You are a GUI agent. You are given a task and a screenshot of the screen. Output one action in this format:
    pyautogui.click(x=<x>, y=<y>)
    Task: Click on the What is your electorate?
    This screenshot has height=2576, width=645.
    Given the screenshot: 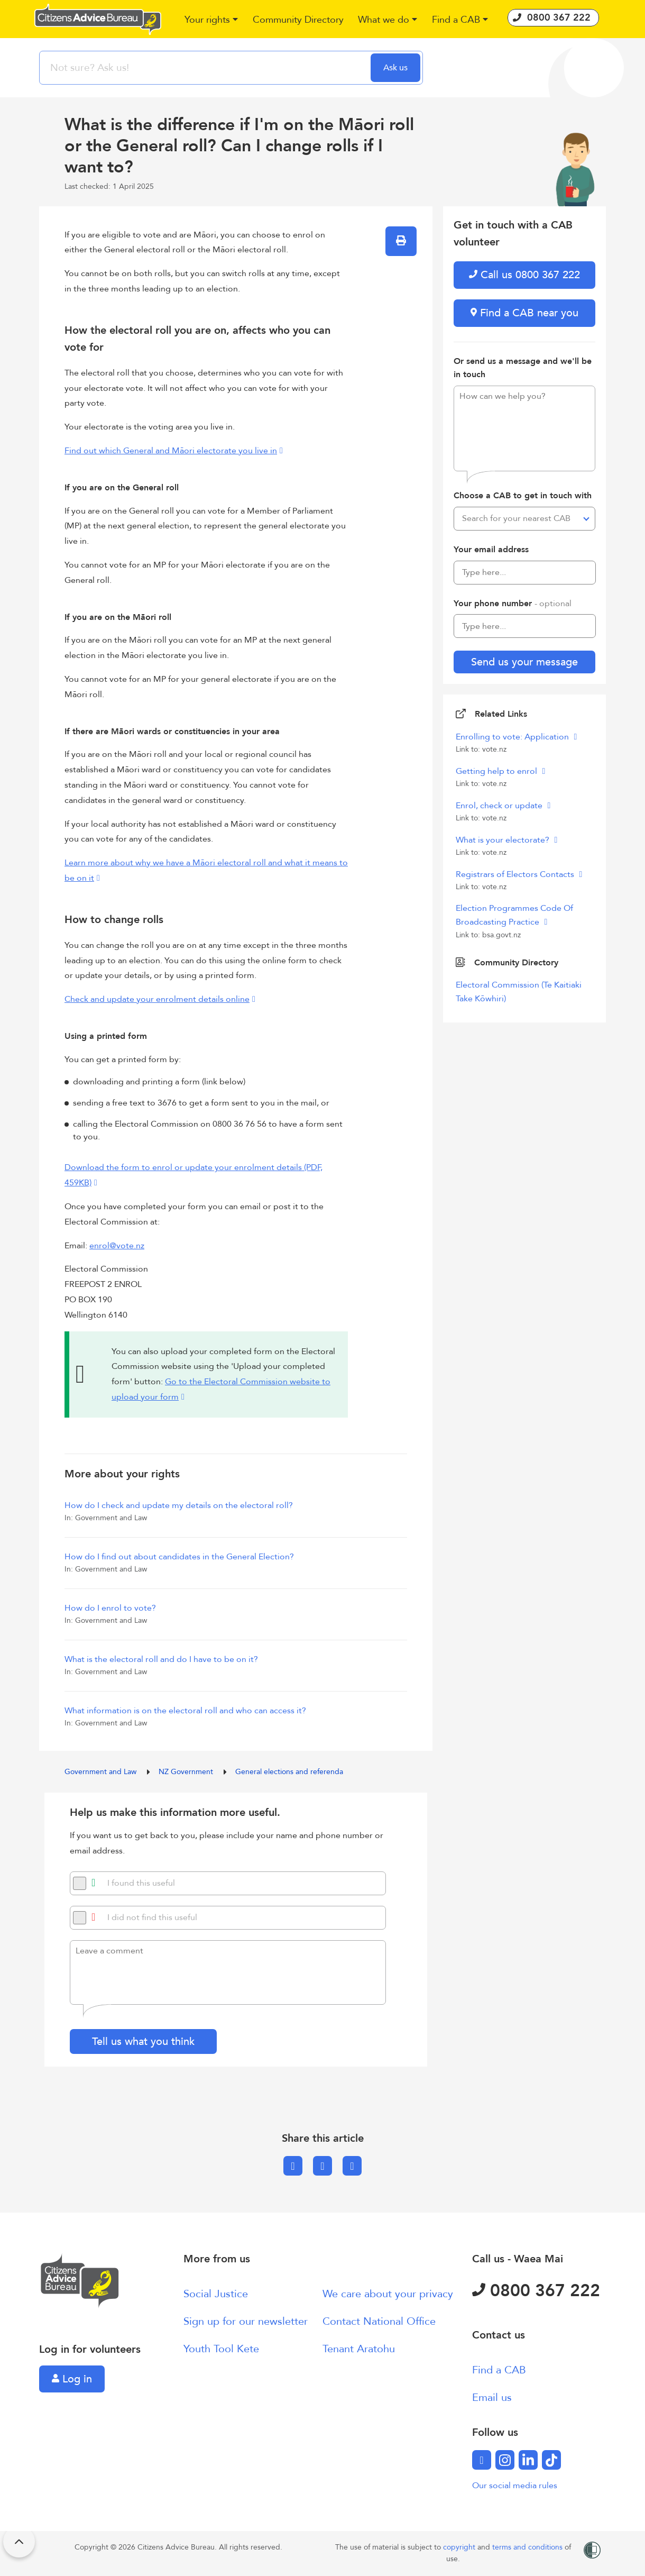 What is the action you would take?
    pyautogui.click(x=503, y=840)
    